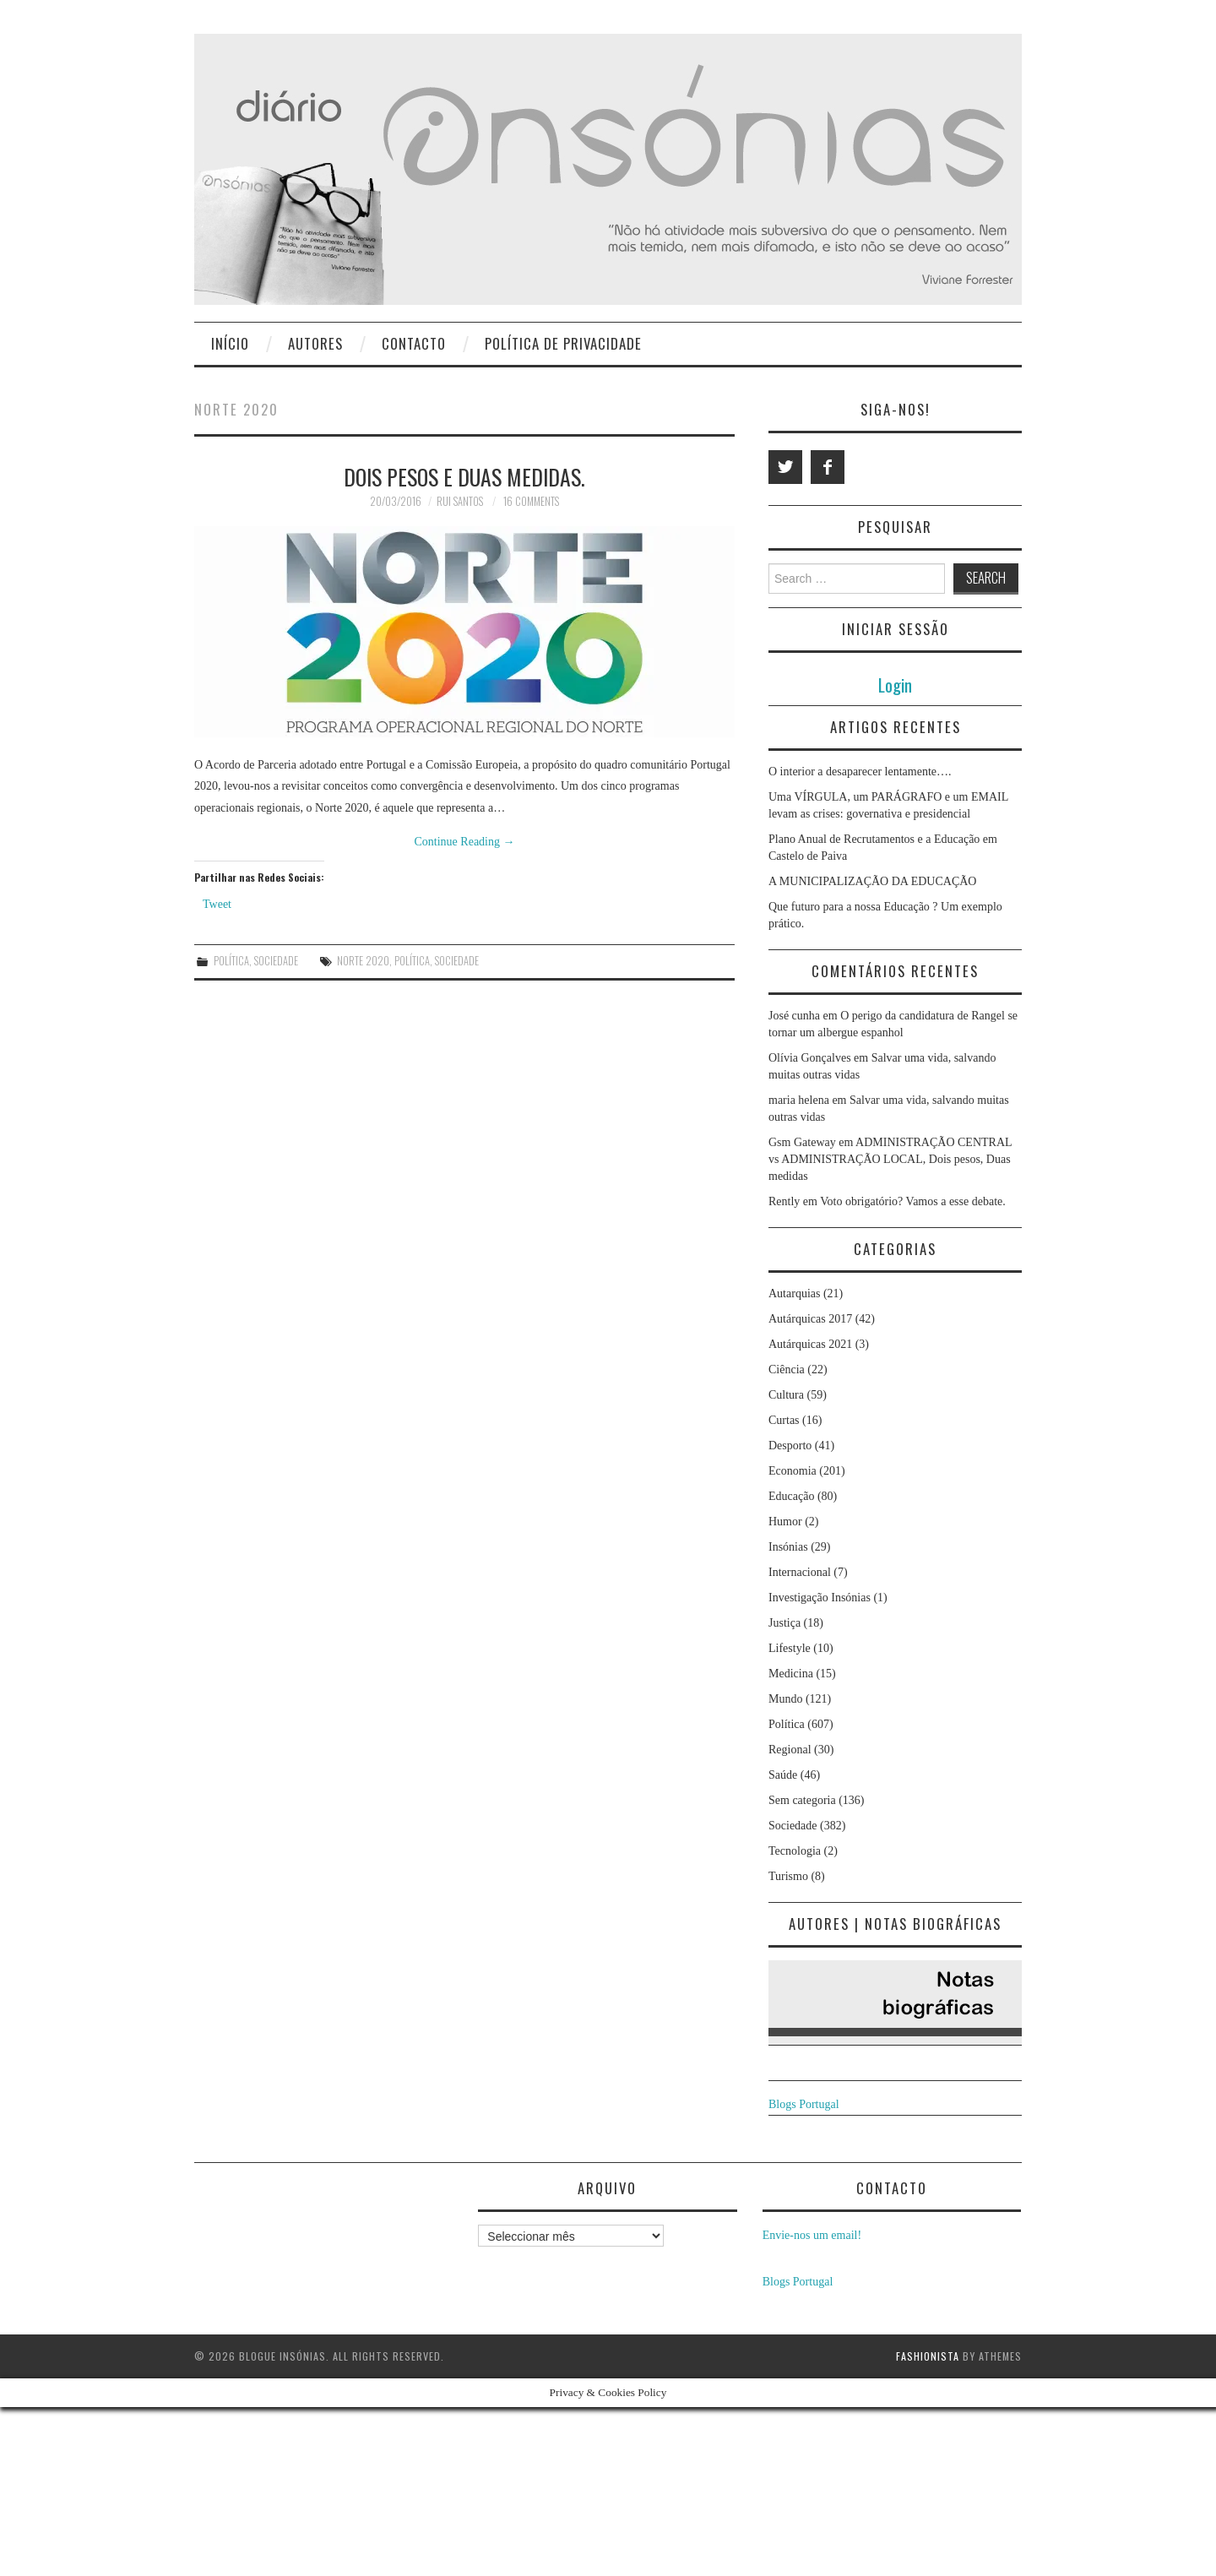 This screenshot has width=1216, height=2576. Describe the element at coordinates (819, 1597) in the screenshot. I see `Investigação Insónias` at that location.